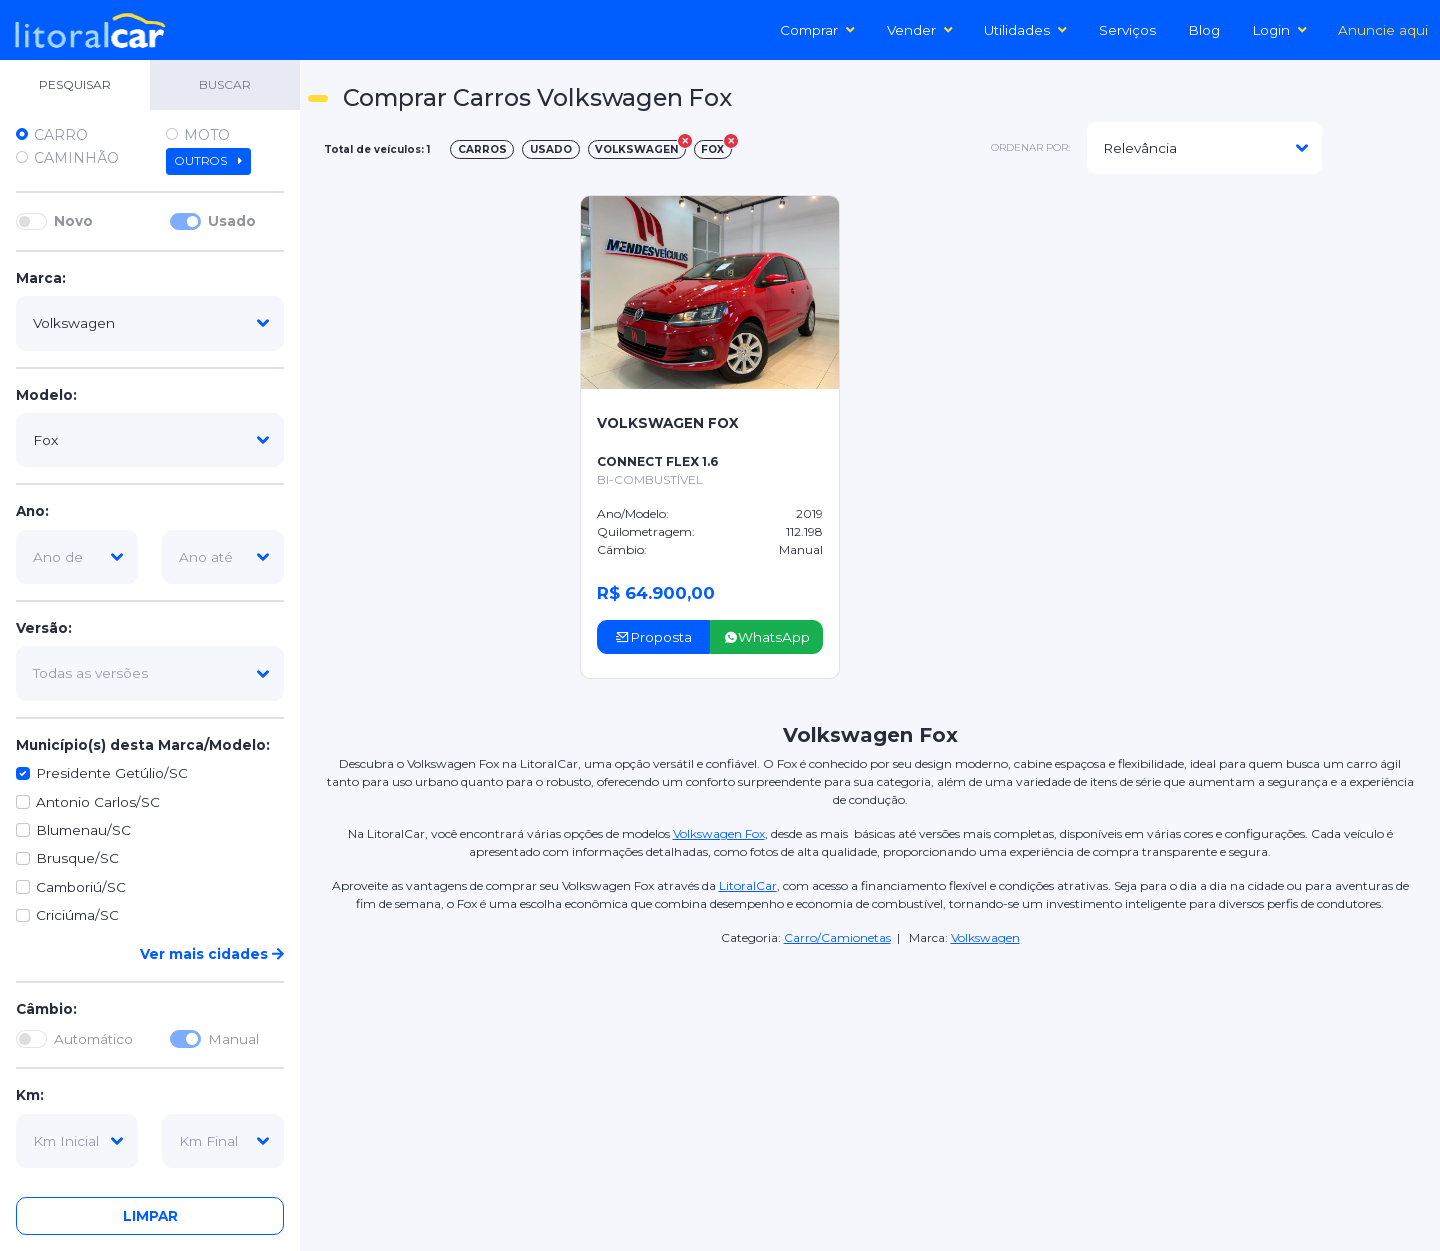 This screenshot has height=1251, width=1440. I want to click on Blog, so click(1204, 30).